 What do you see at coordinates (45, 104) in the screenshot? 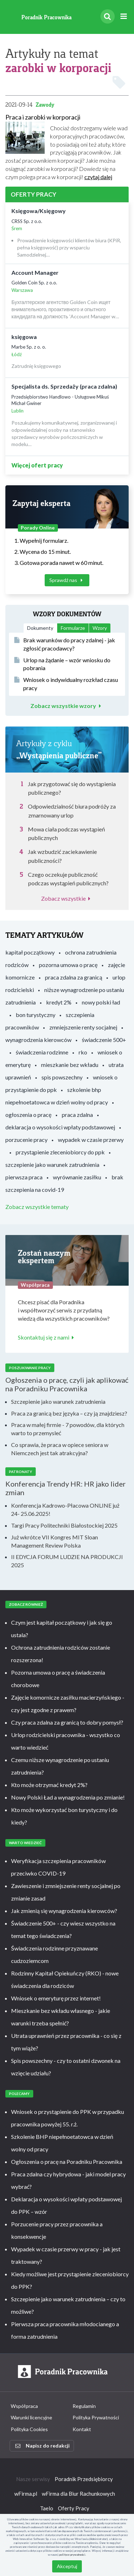
I see `Zawody` at bounding box center [45, 104].